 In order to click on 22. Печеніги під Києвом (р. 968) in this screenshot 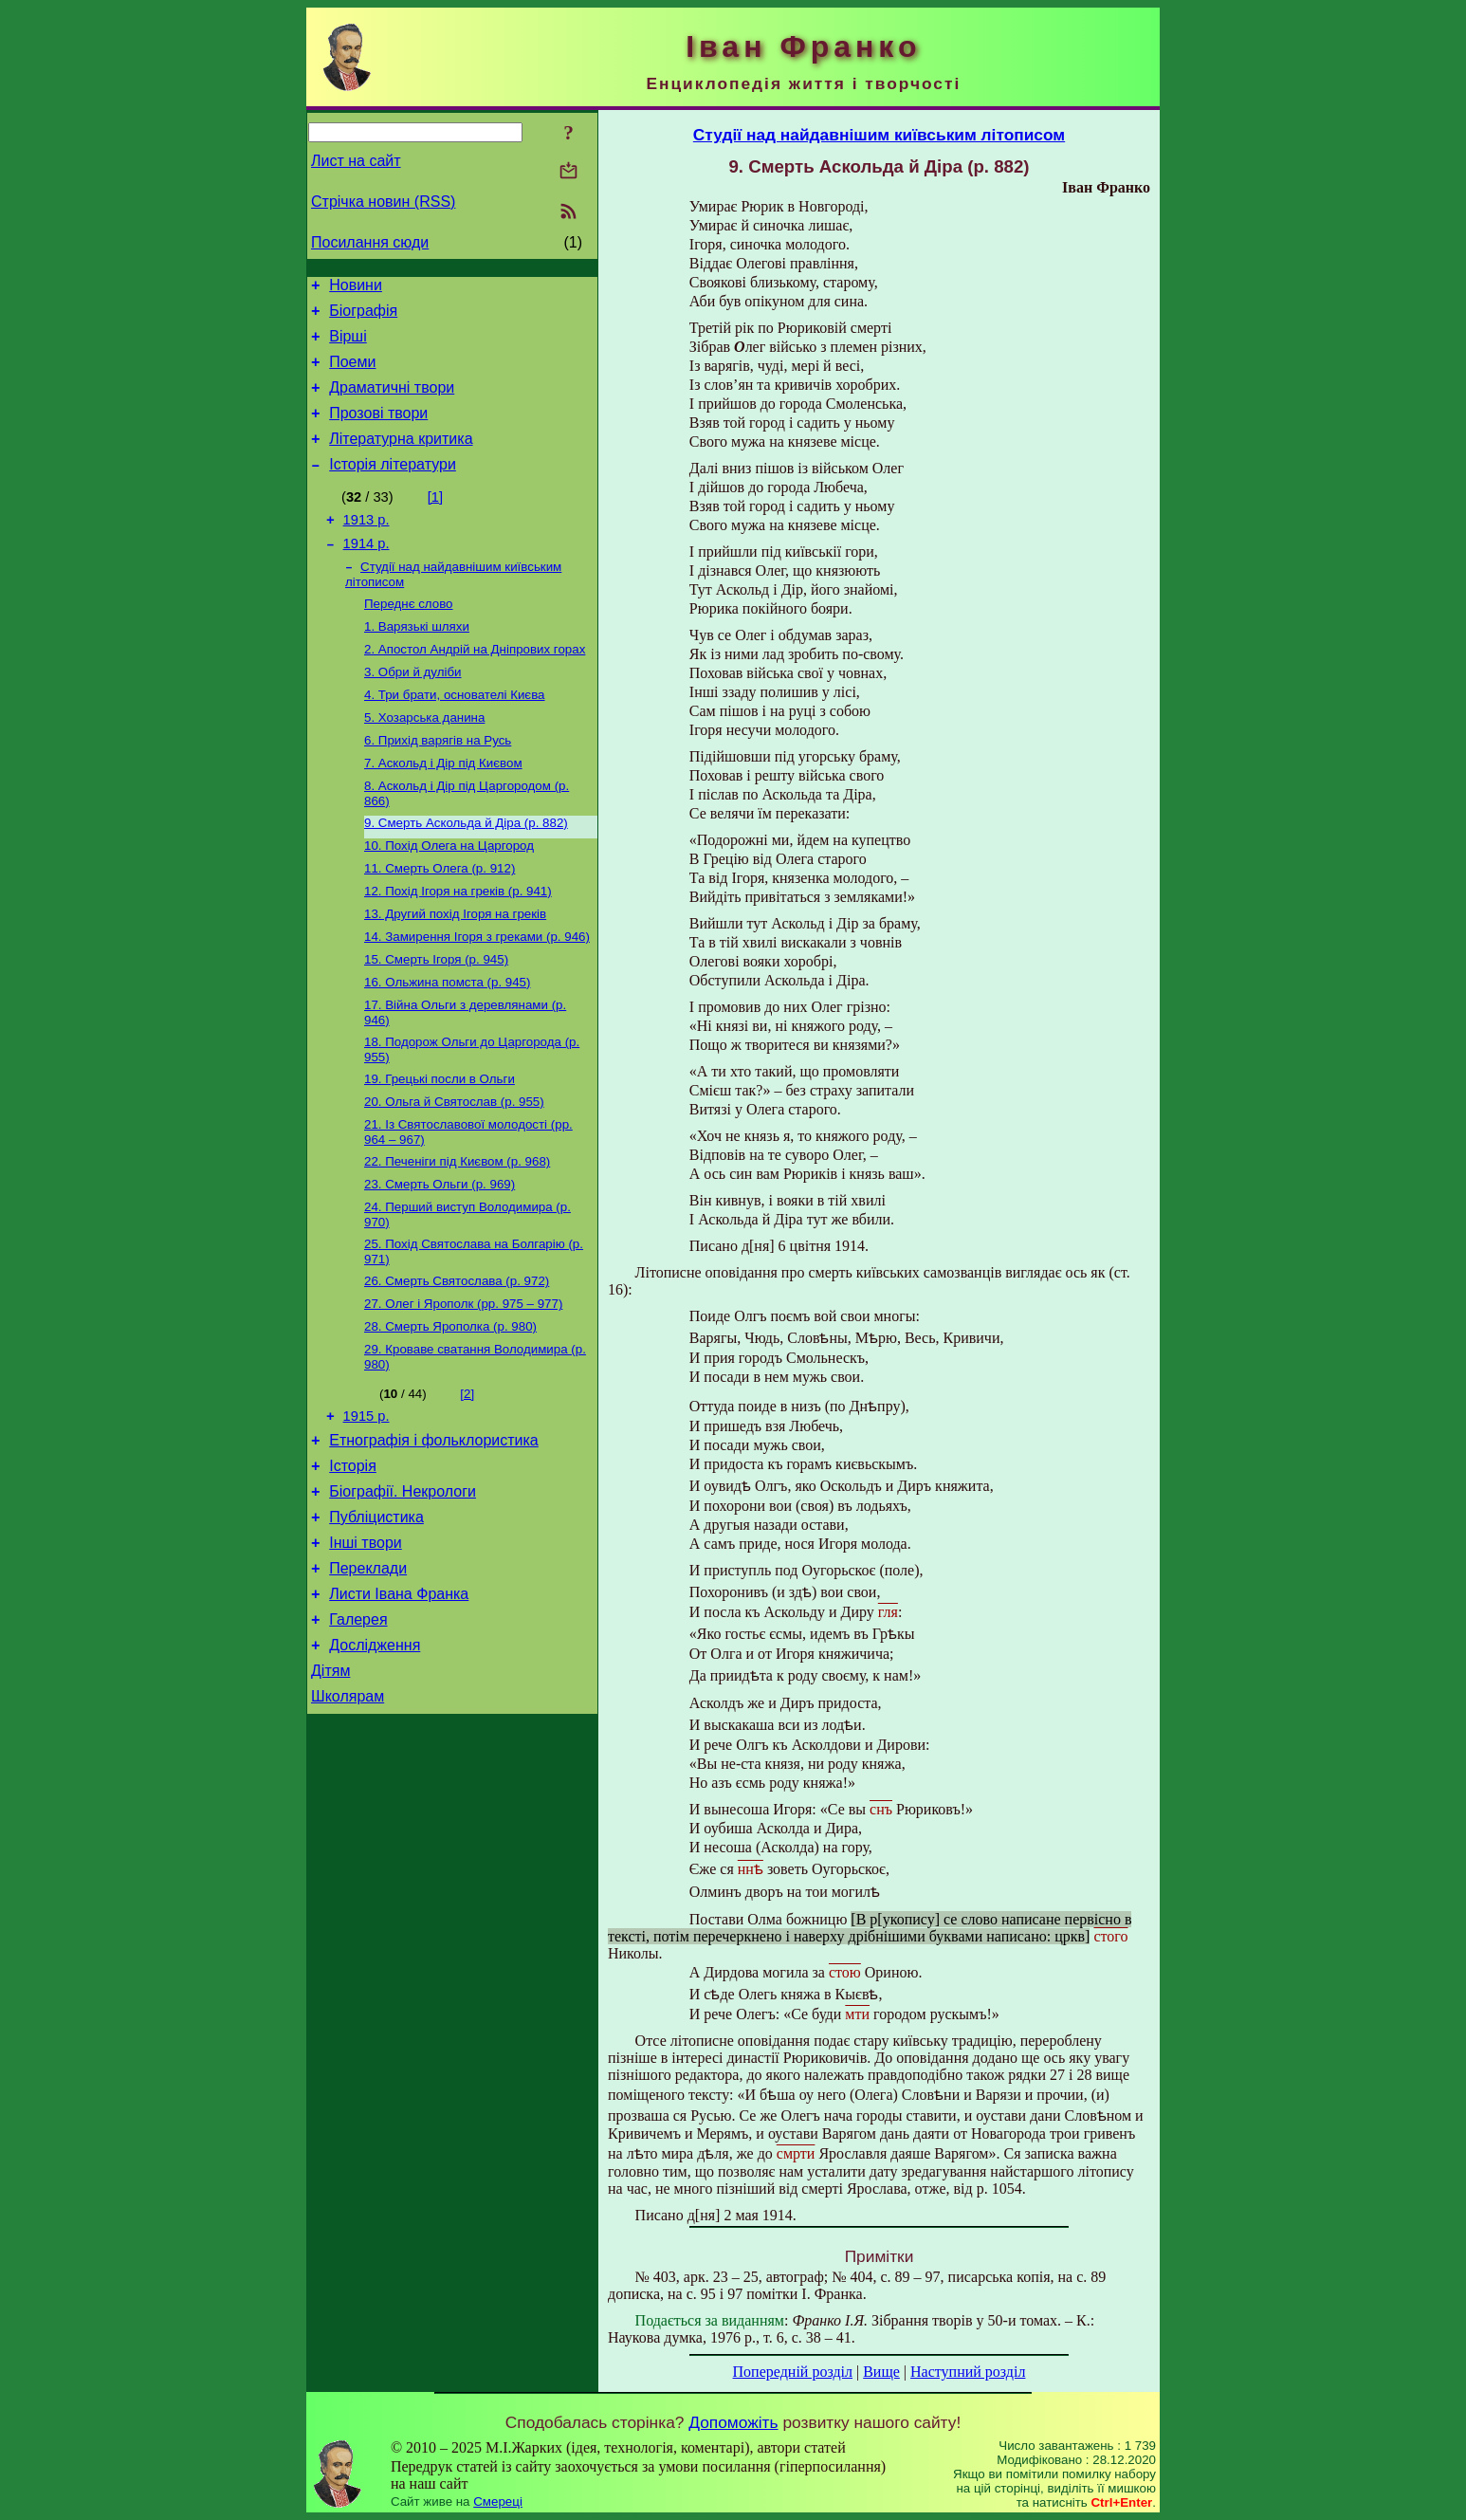, I will do `click(457, 1235)`.